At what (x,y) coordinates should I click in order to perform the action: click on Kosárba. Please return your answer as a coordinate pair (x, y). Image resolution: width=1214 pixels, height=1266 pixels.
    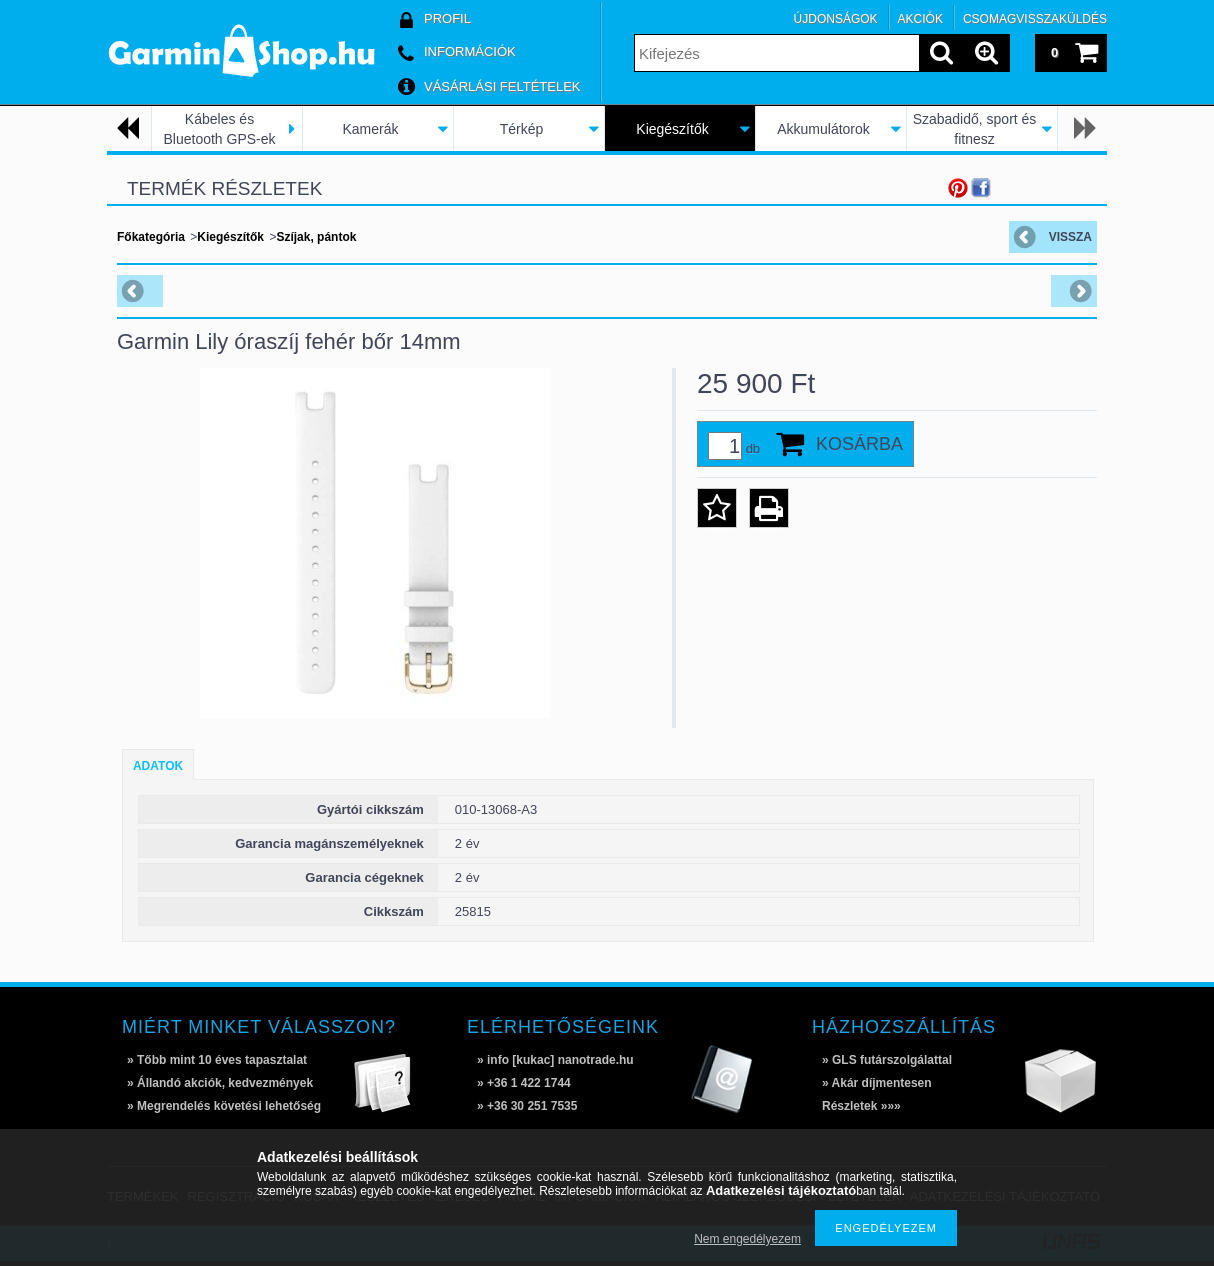
    Looking at the image, I should click on (859, 444).